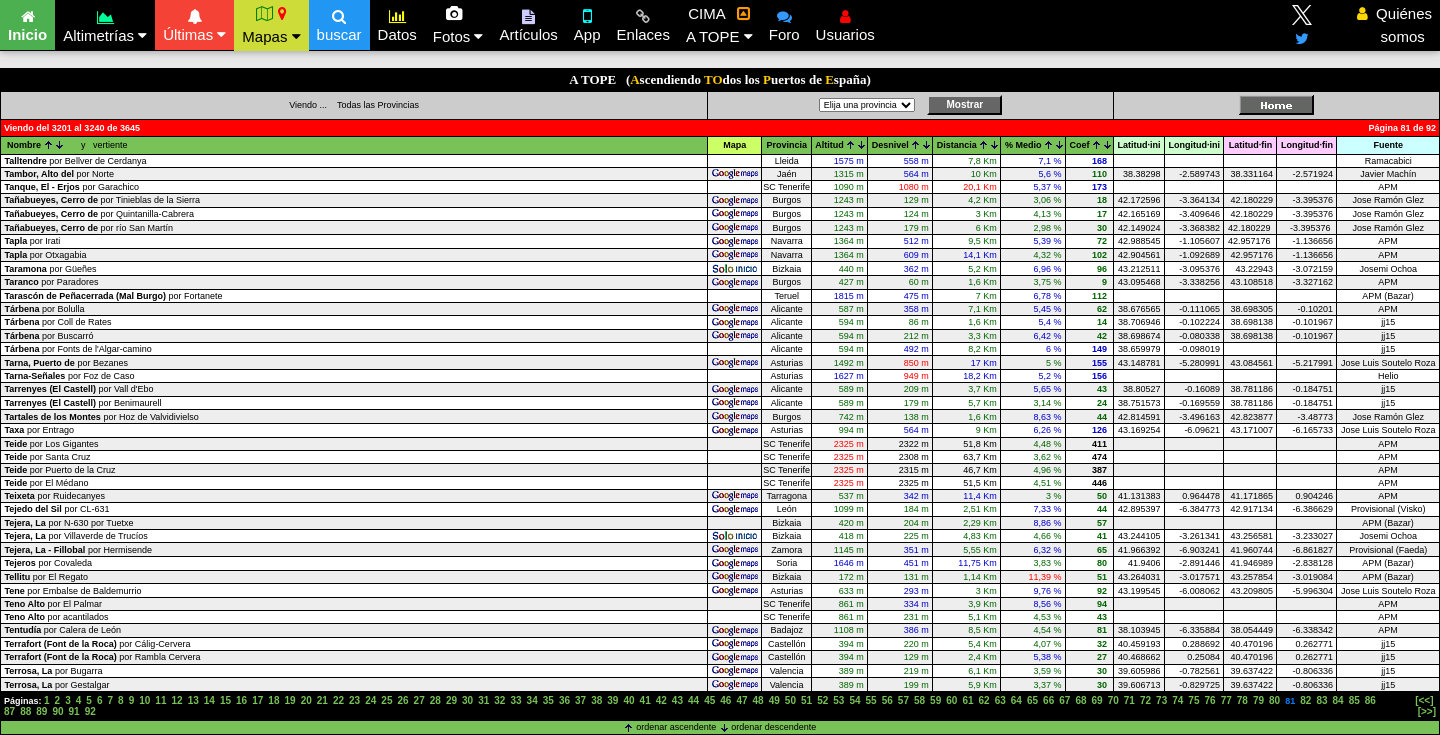 The image size is (1440, 735). I want to click on 76, so click(1210, 700).